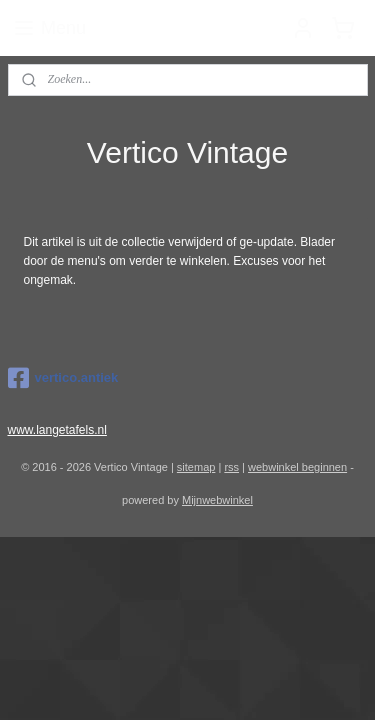 This screenshot has height=720, width=375. Describe the element at coordinates (297, 467) in the screenshot. I see `webwinkel beginnen` at that location.